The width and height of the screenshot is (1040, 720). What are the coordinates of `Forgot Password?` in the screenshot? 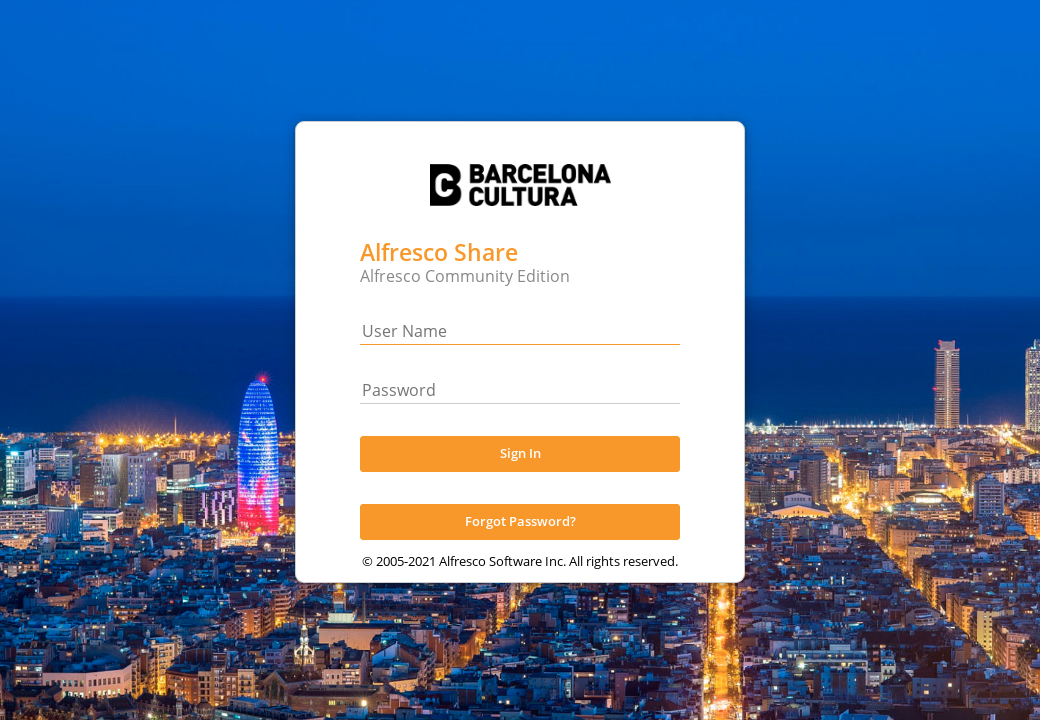 It's located at (520, 542).